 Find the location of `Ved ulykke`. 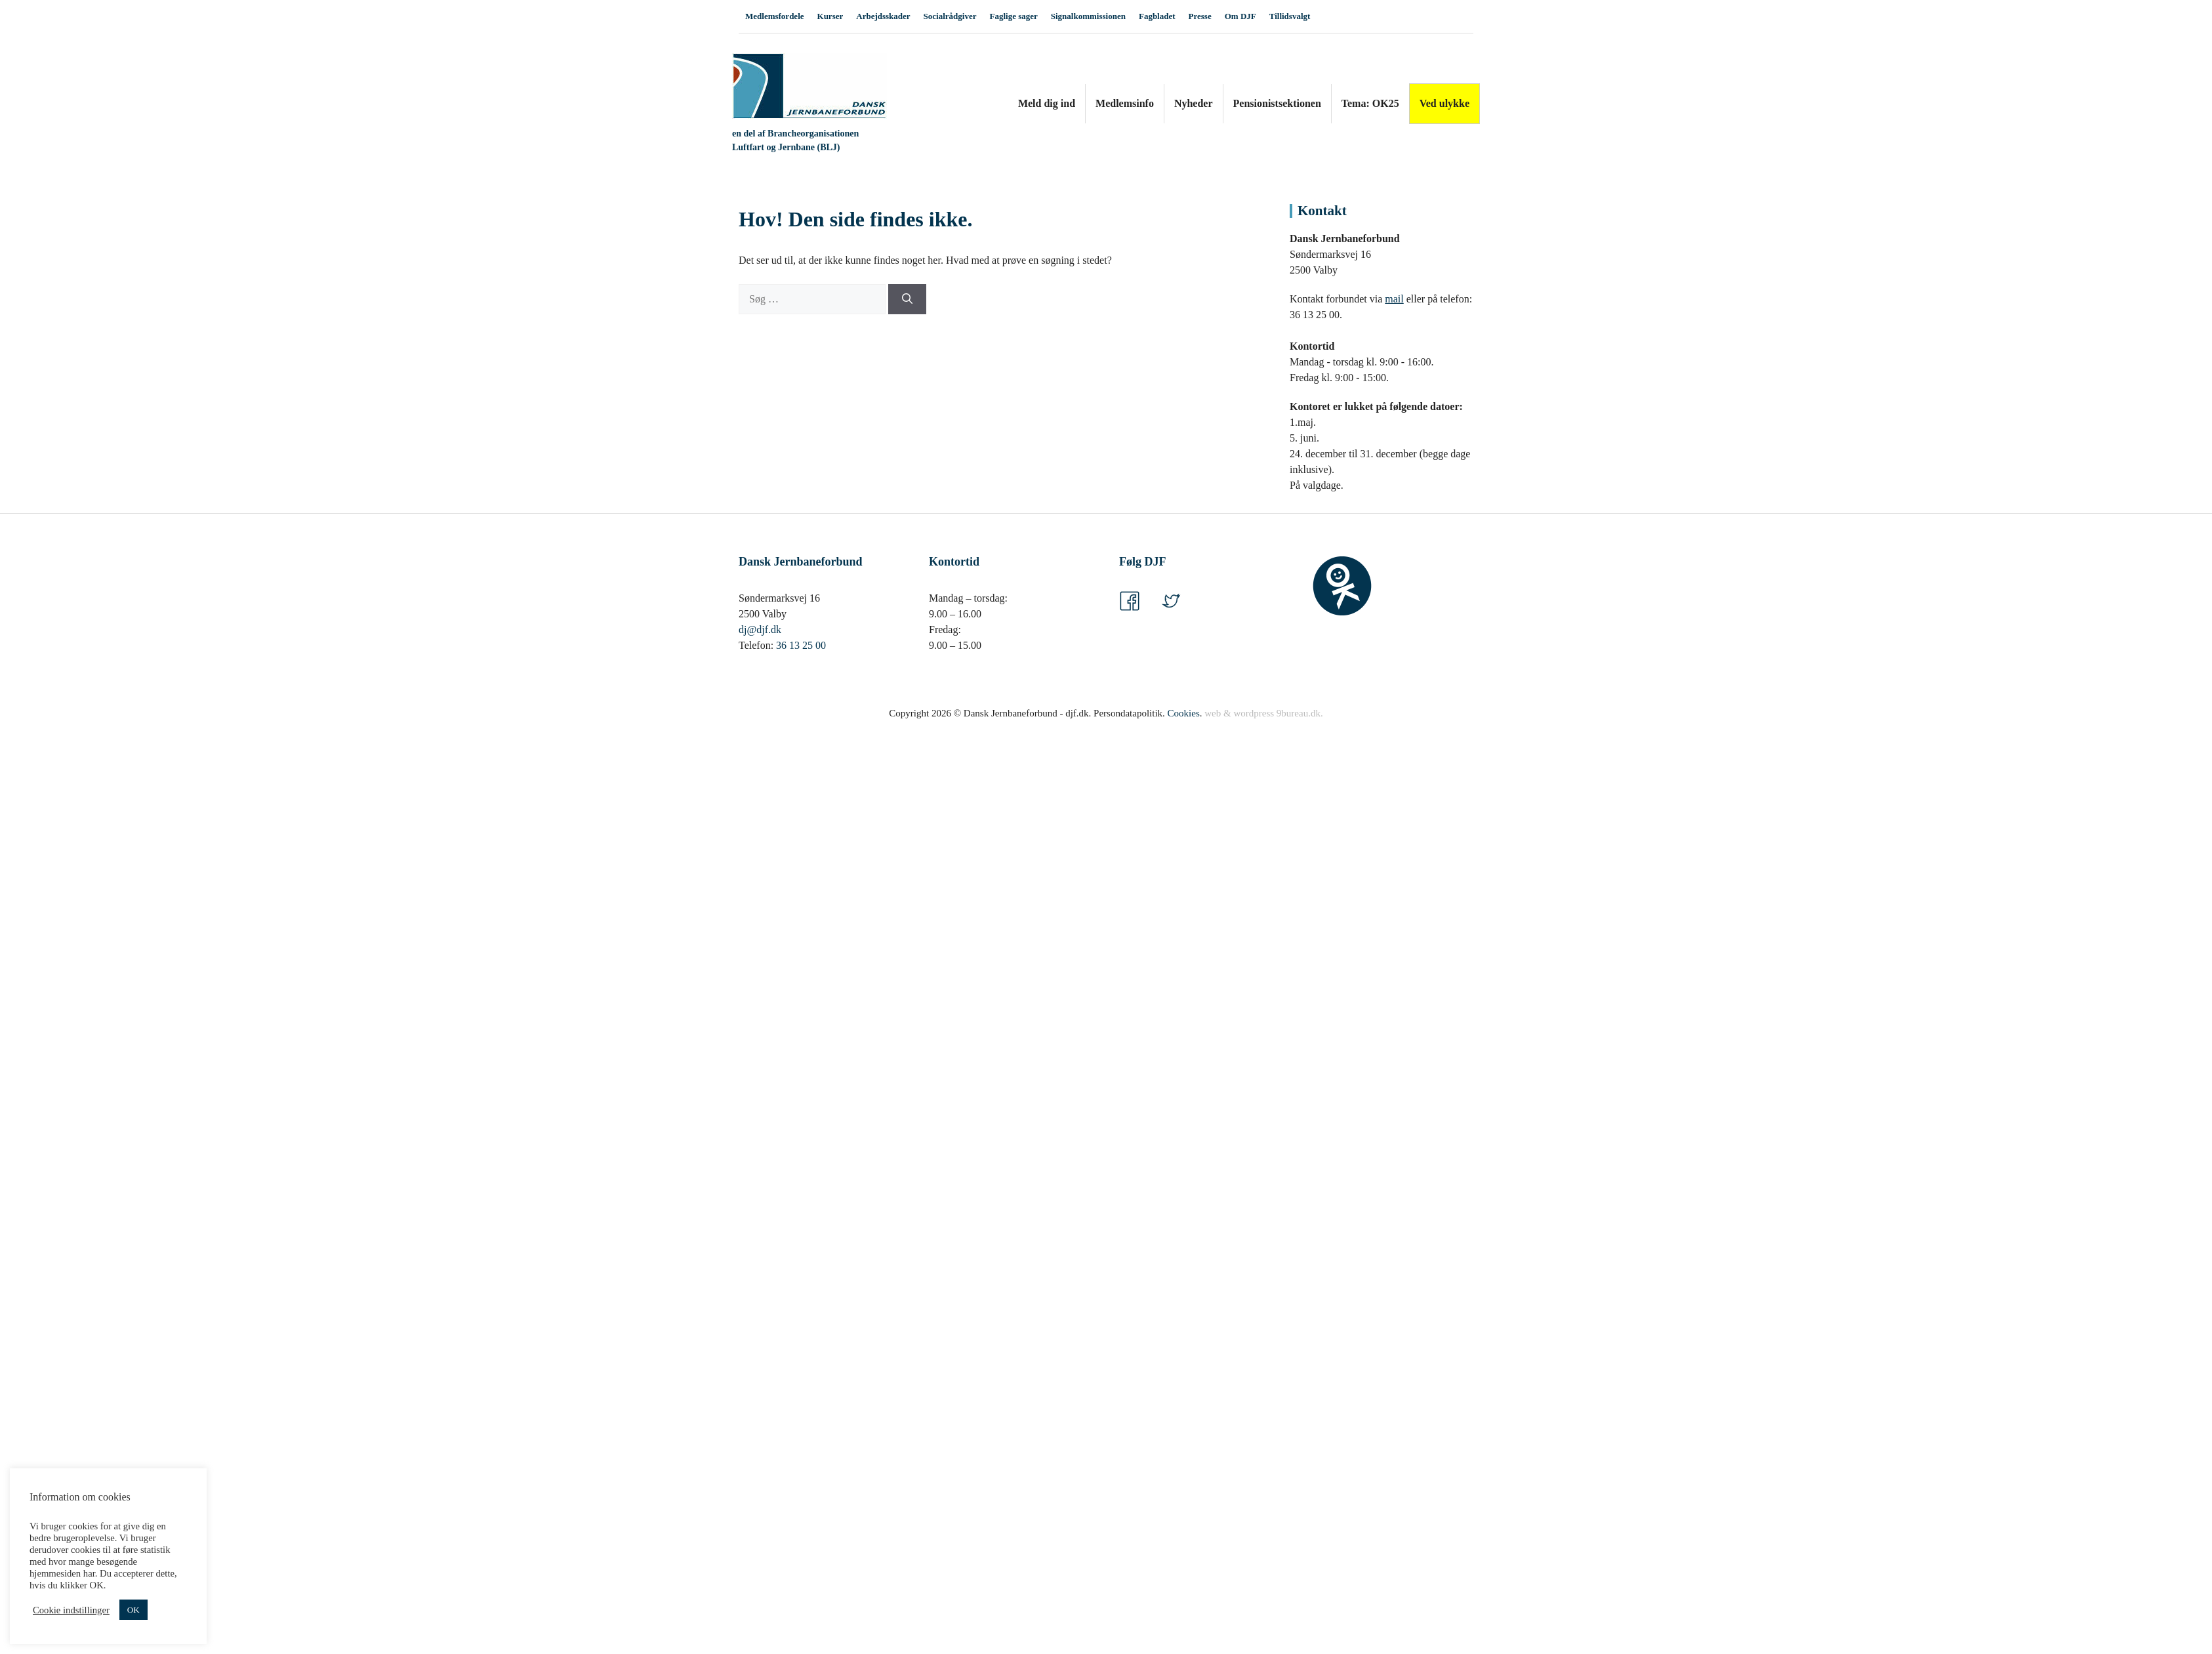

Ved ulykke is located at coordinates (1444, 103).